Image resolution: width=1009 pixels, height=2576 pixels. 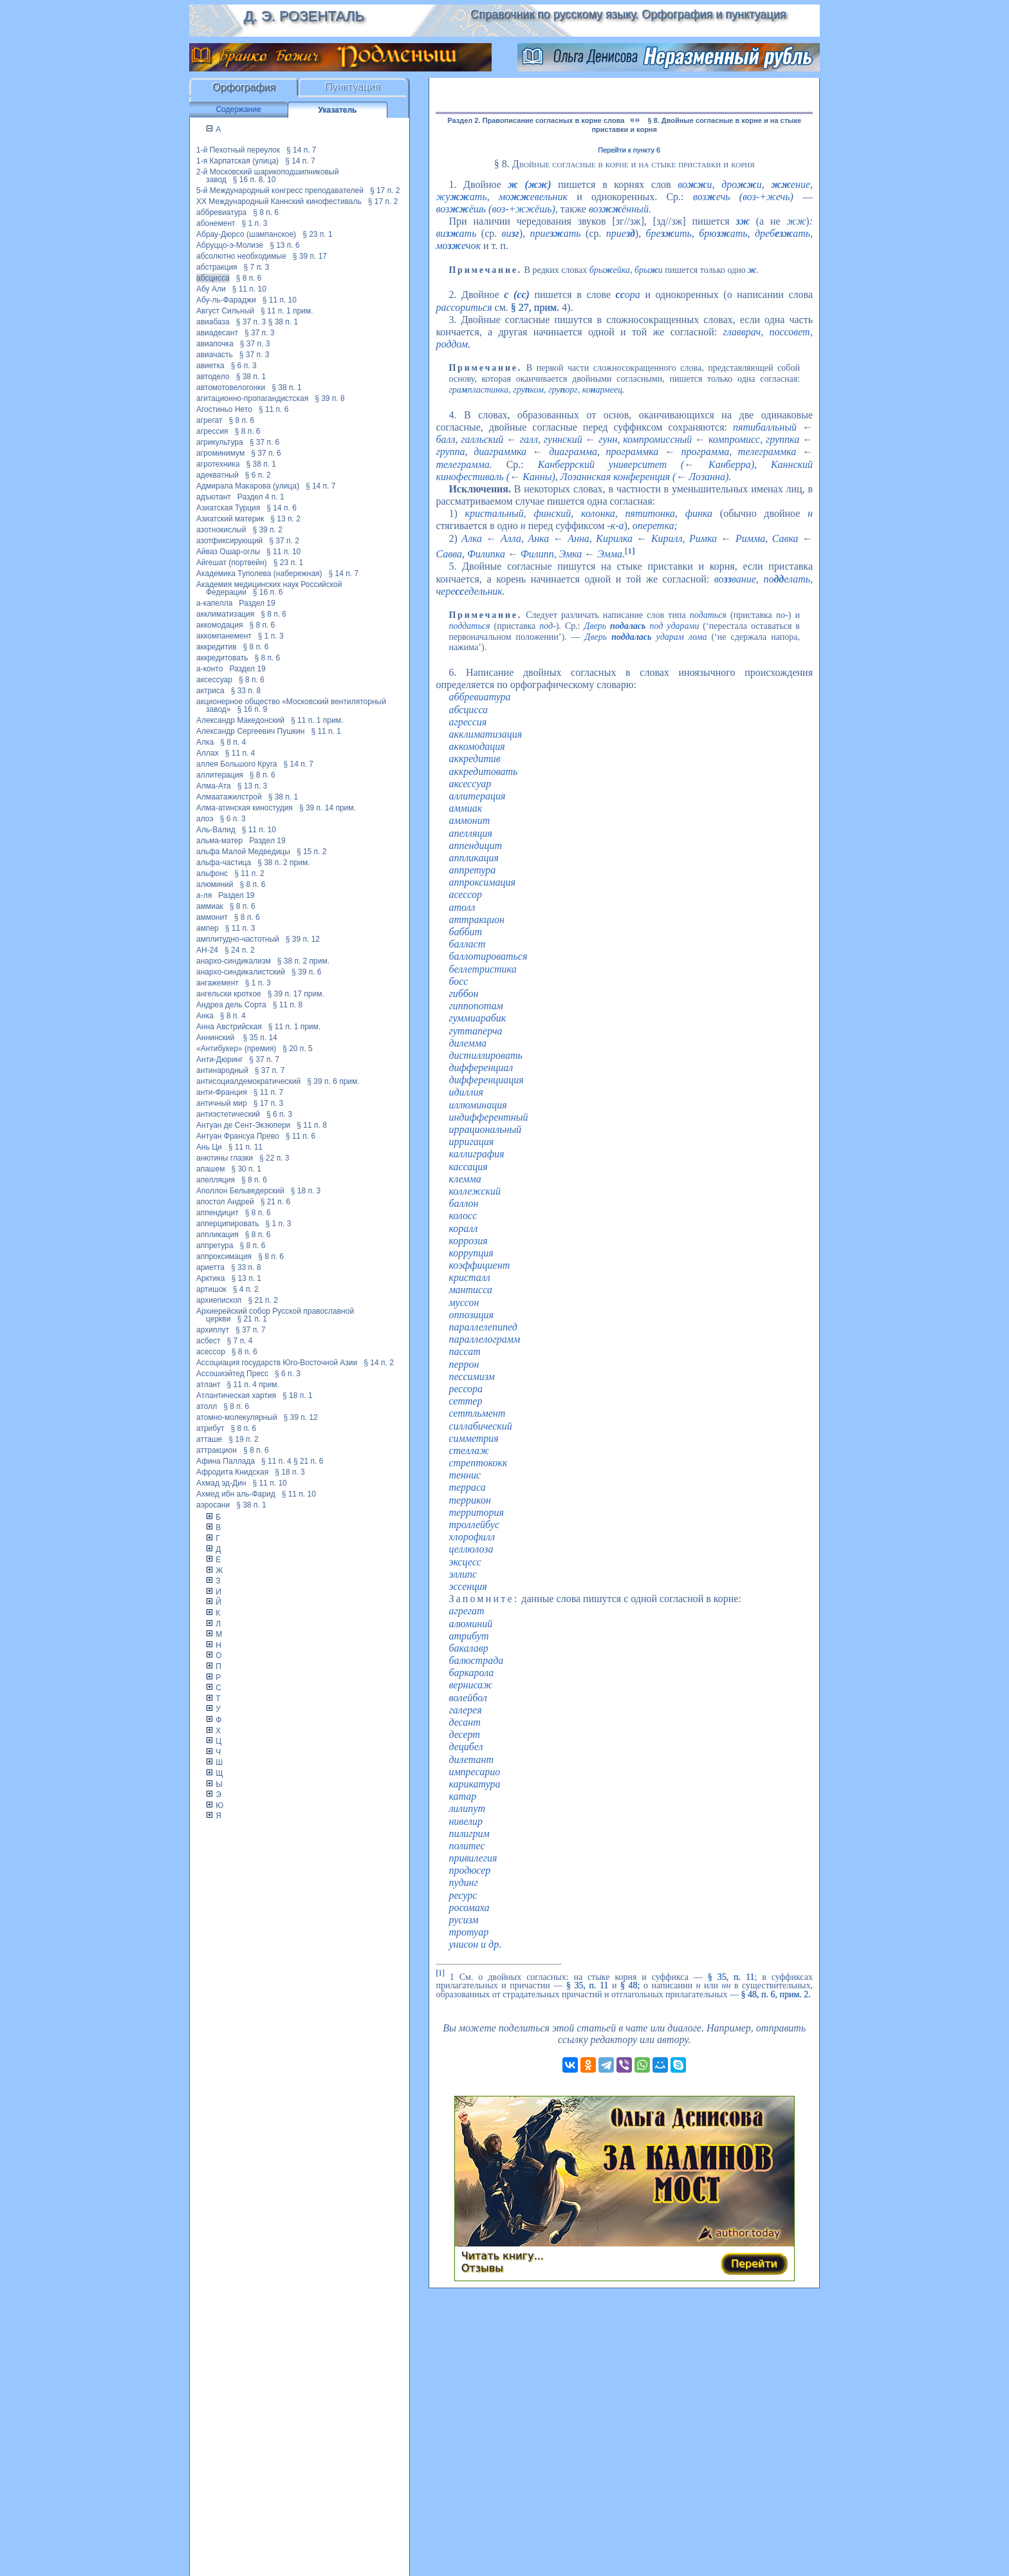 I want to click on атомно-молекулярный, so click(x=236, y=1417).